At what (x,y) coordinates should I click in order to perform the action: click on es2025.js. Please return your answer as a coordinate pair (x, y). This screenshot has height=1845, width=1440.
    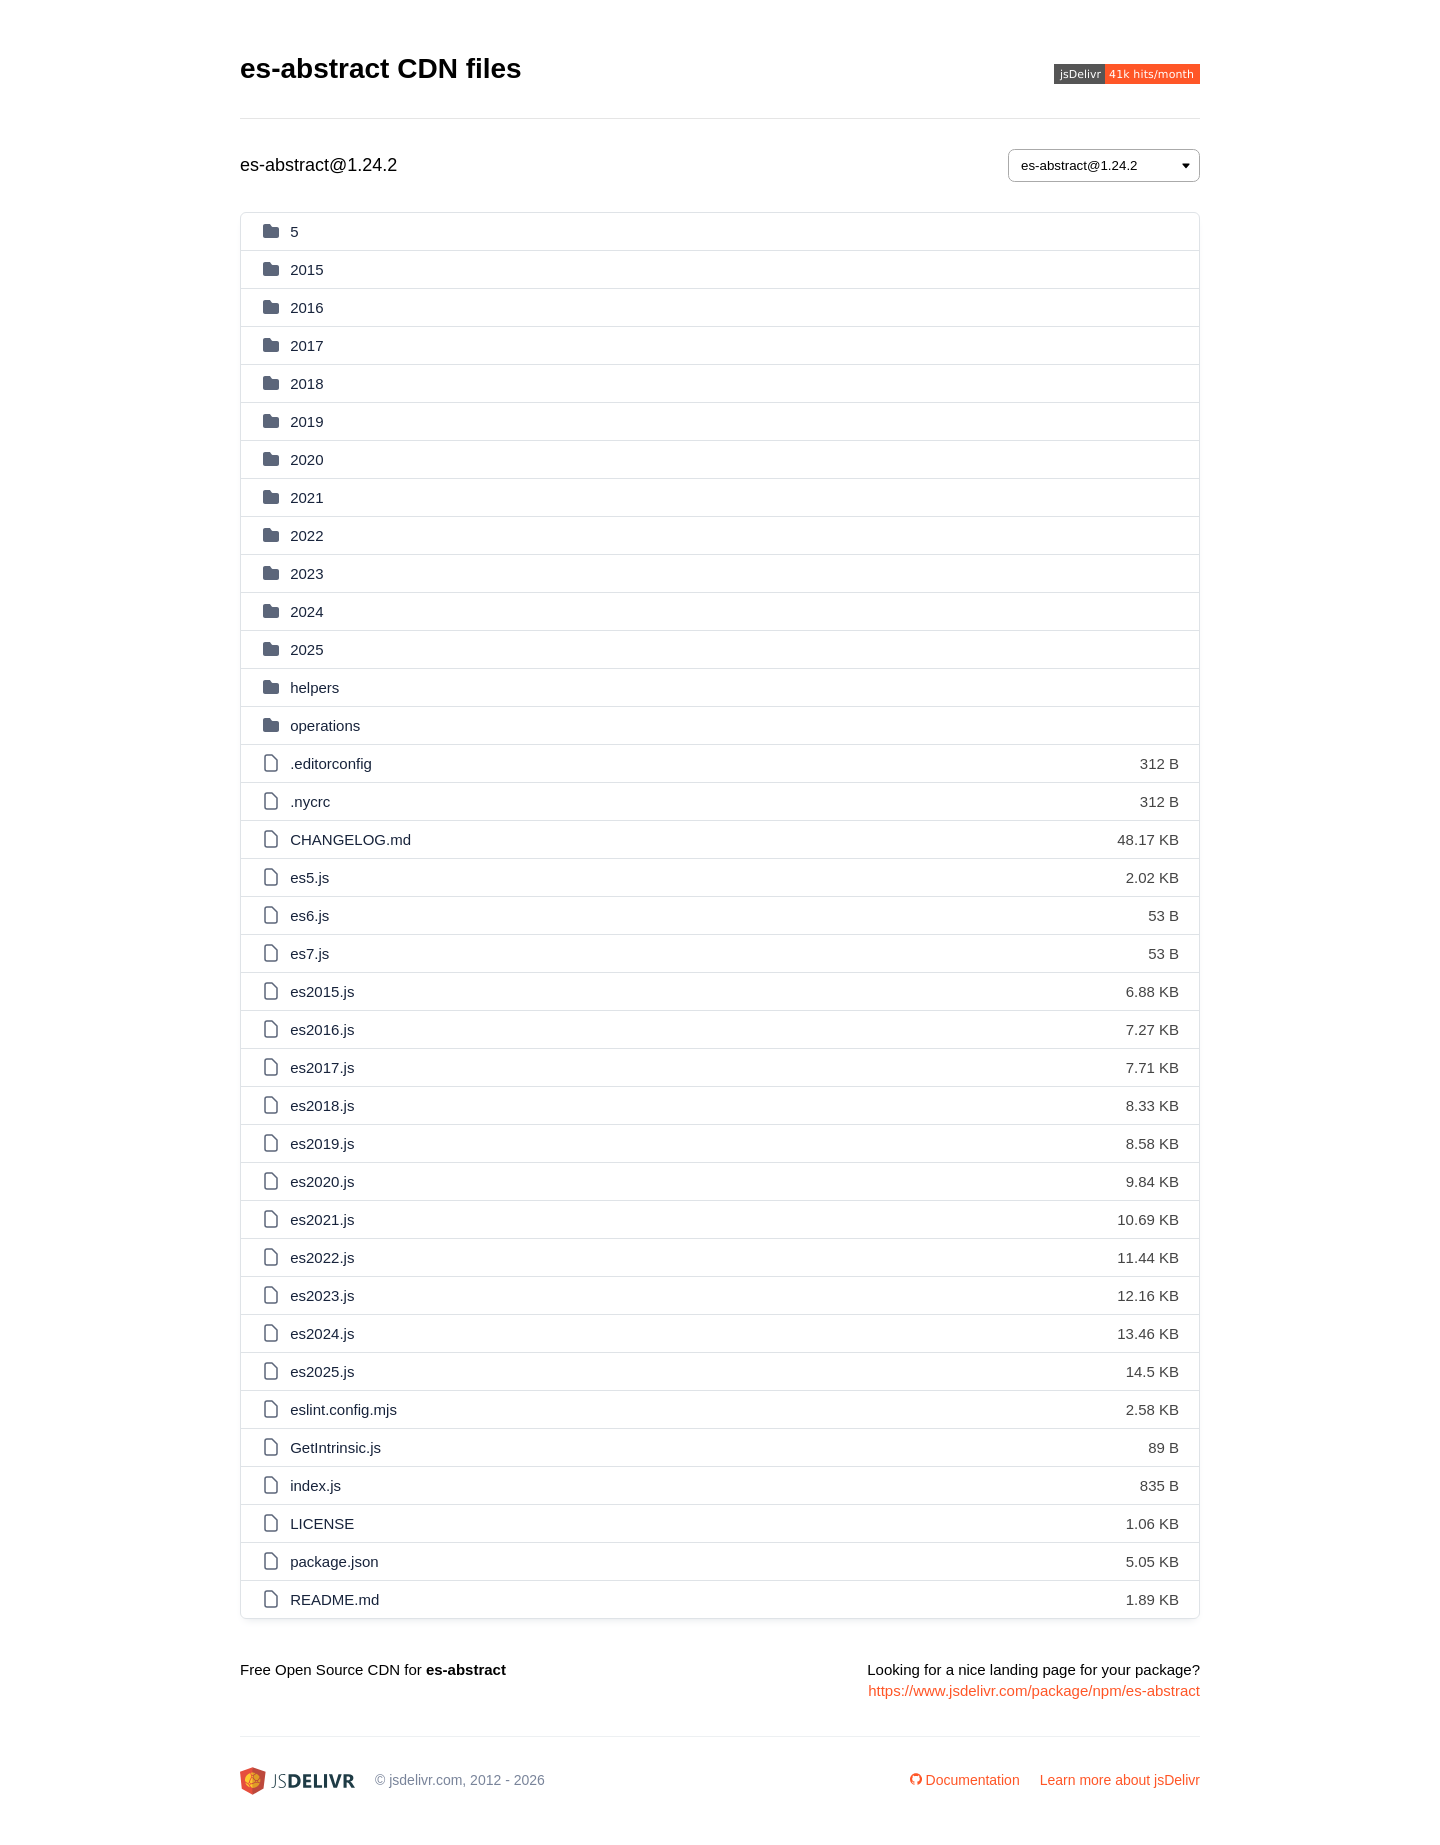
    Looking at the image, I should click on (322, 1371).